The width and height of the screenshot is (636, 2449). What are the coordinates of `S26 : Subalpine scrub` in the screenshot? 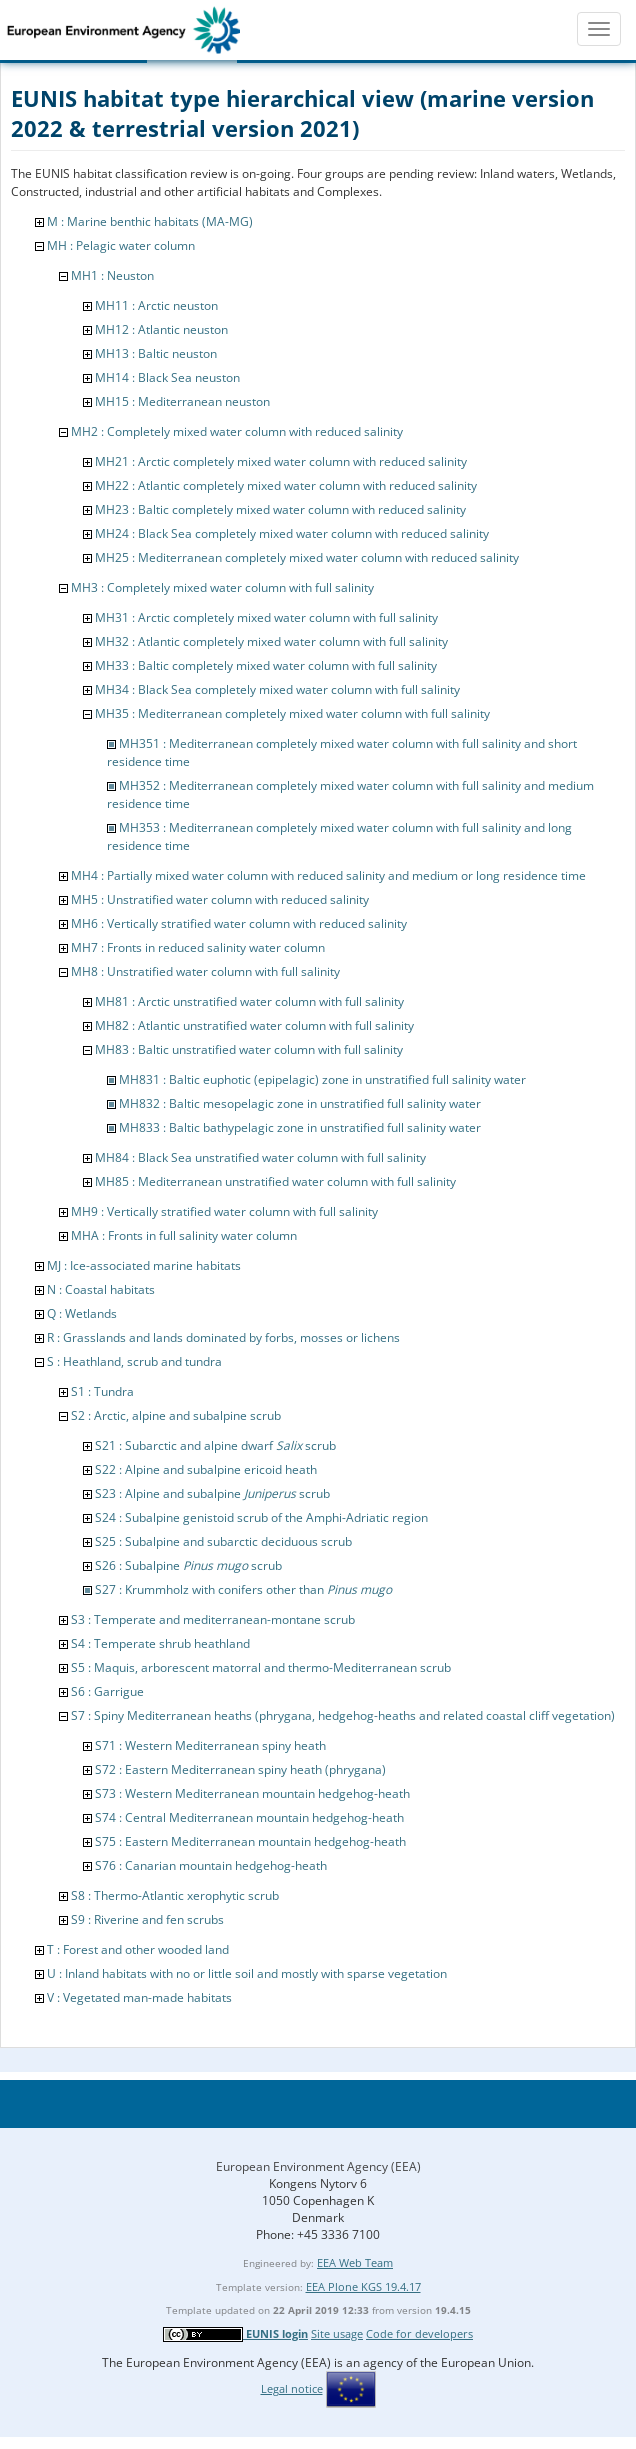 It's located at (188, 1565).